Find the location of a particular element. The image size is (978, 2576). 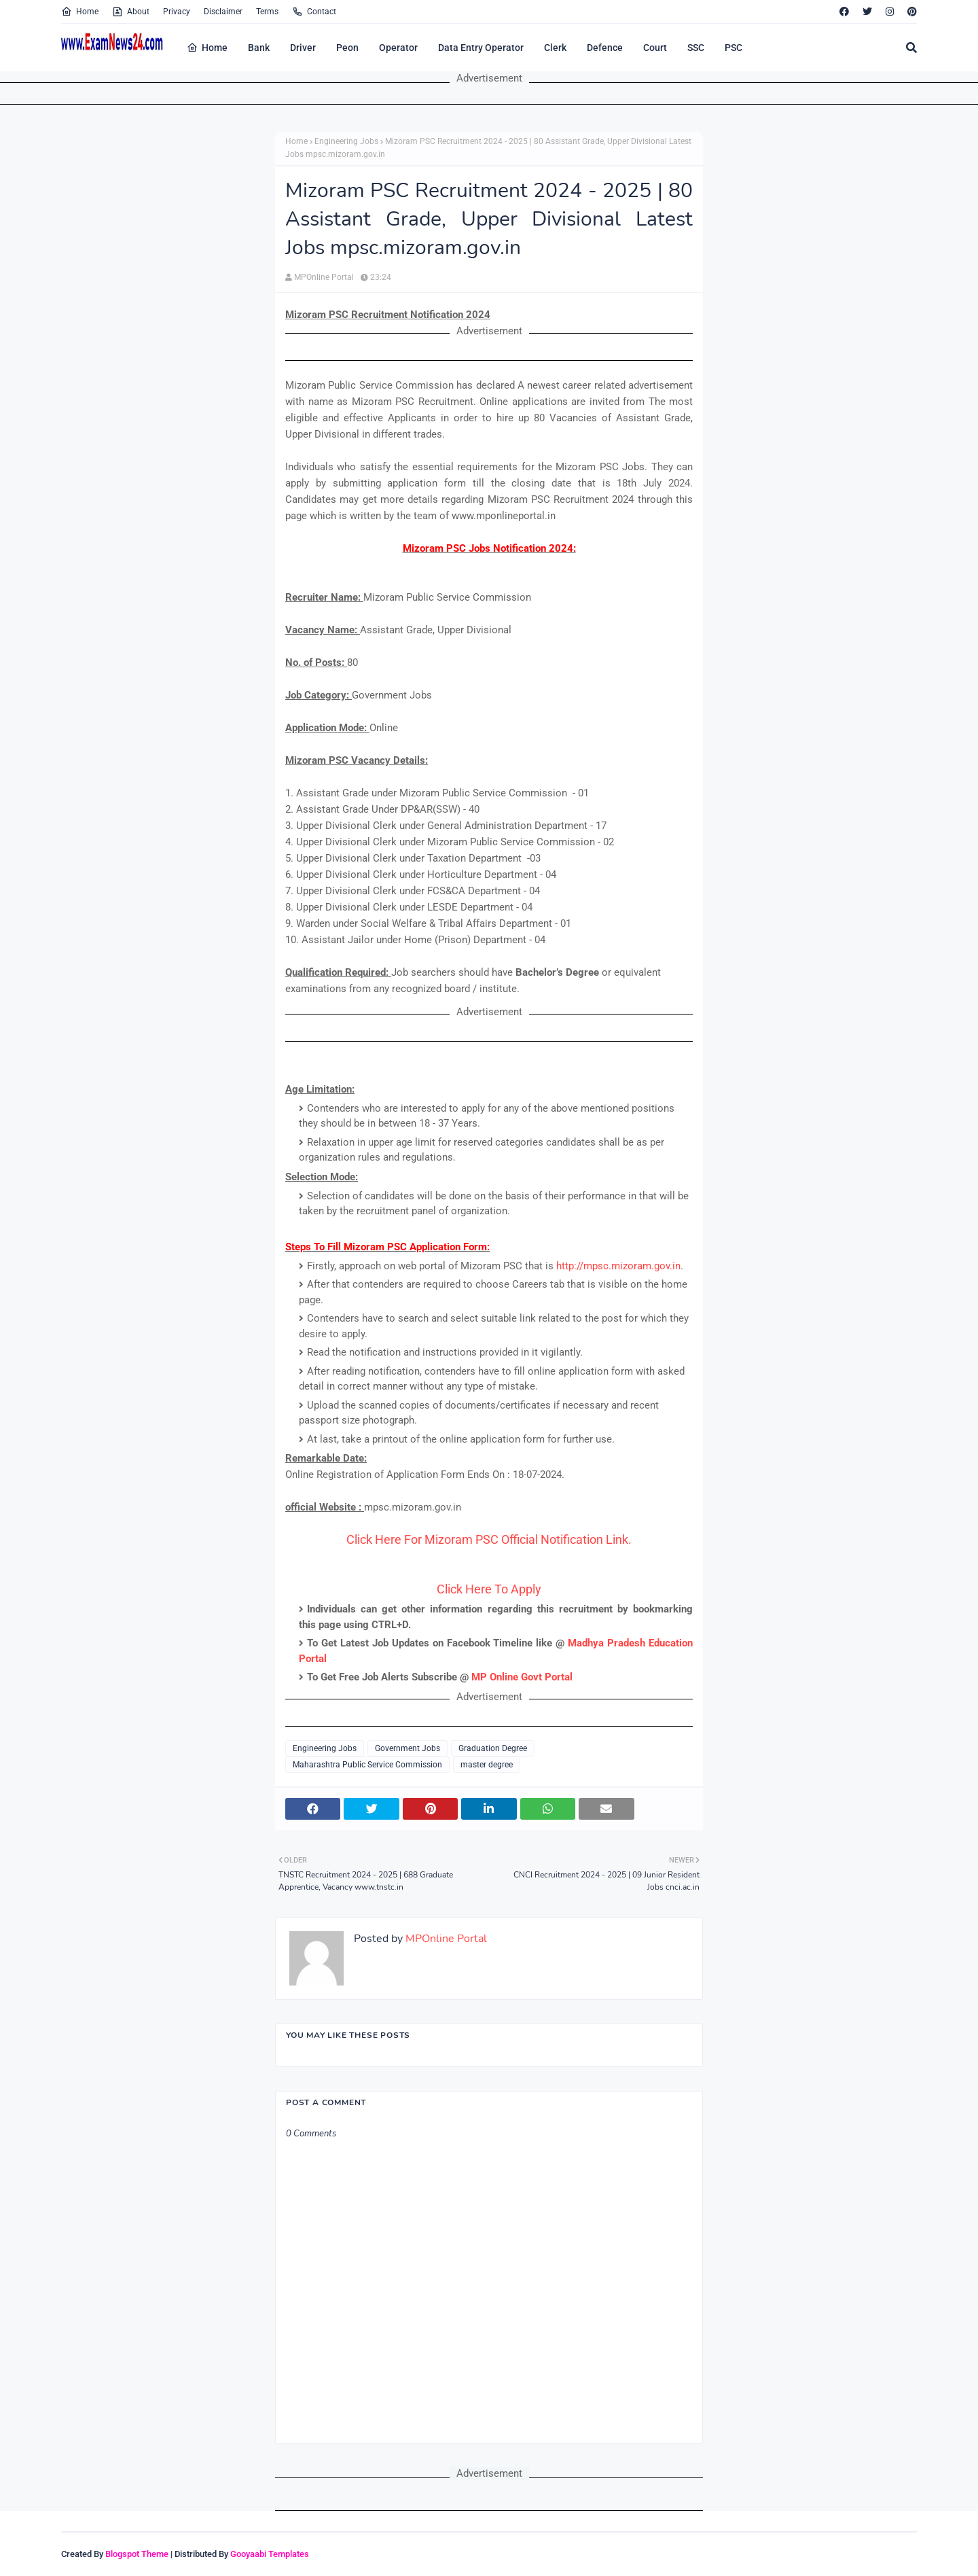

http://mpsc.mizoram.gov.in is located at coordinates (618, 1266).